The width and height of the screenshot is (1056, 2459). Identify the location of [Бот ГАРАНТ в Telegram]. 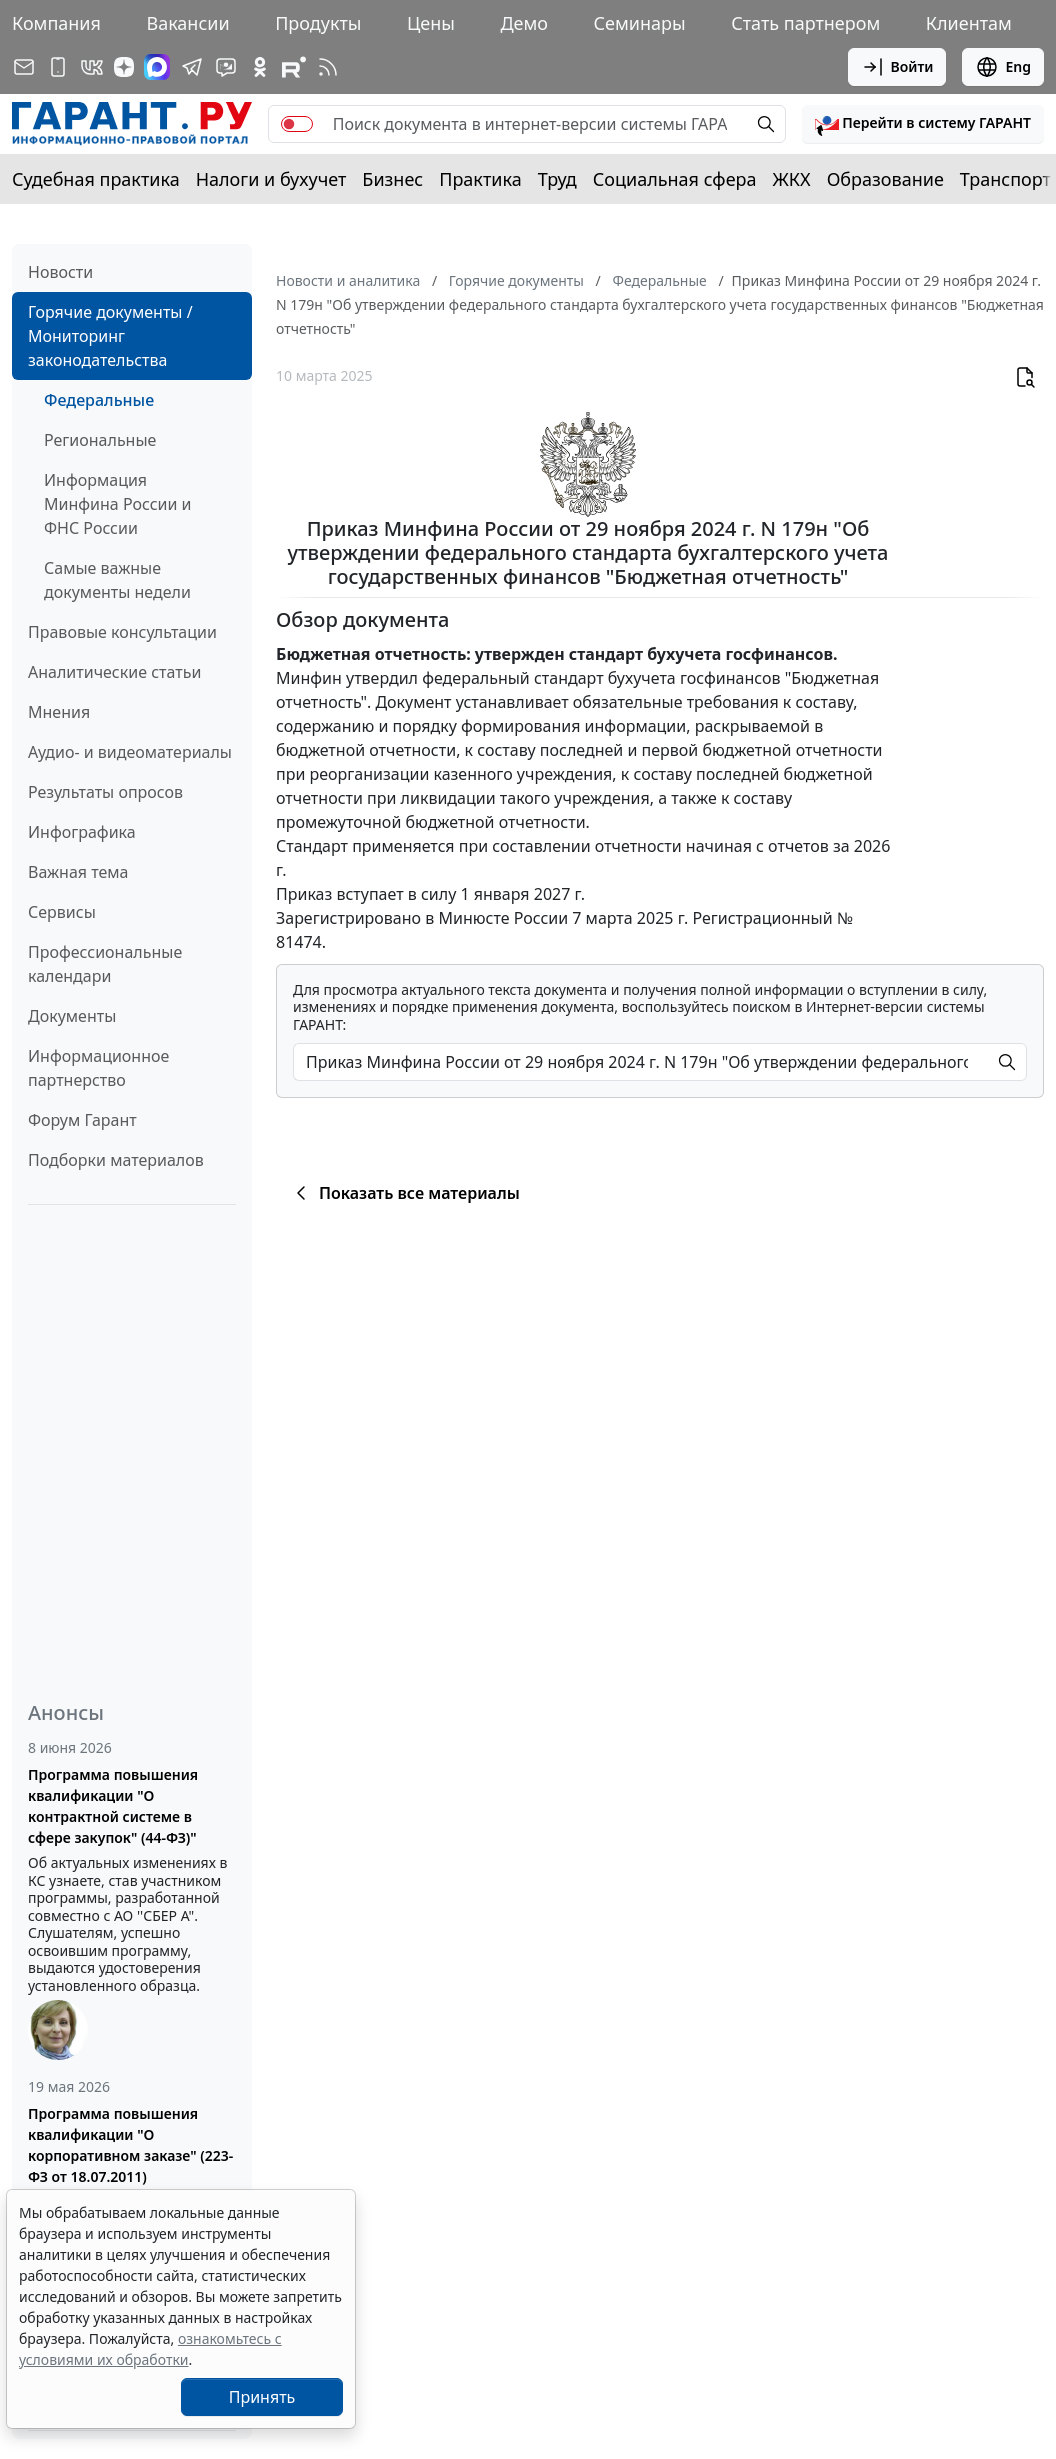
(226, 67).